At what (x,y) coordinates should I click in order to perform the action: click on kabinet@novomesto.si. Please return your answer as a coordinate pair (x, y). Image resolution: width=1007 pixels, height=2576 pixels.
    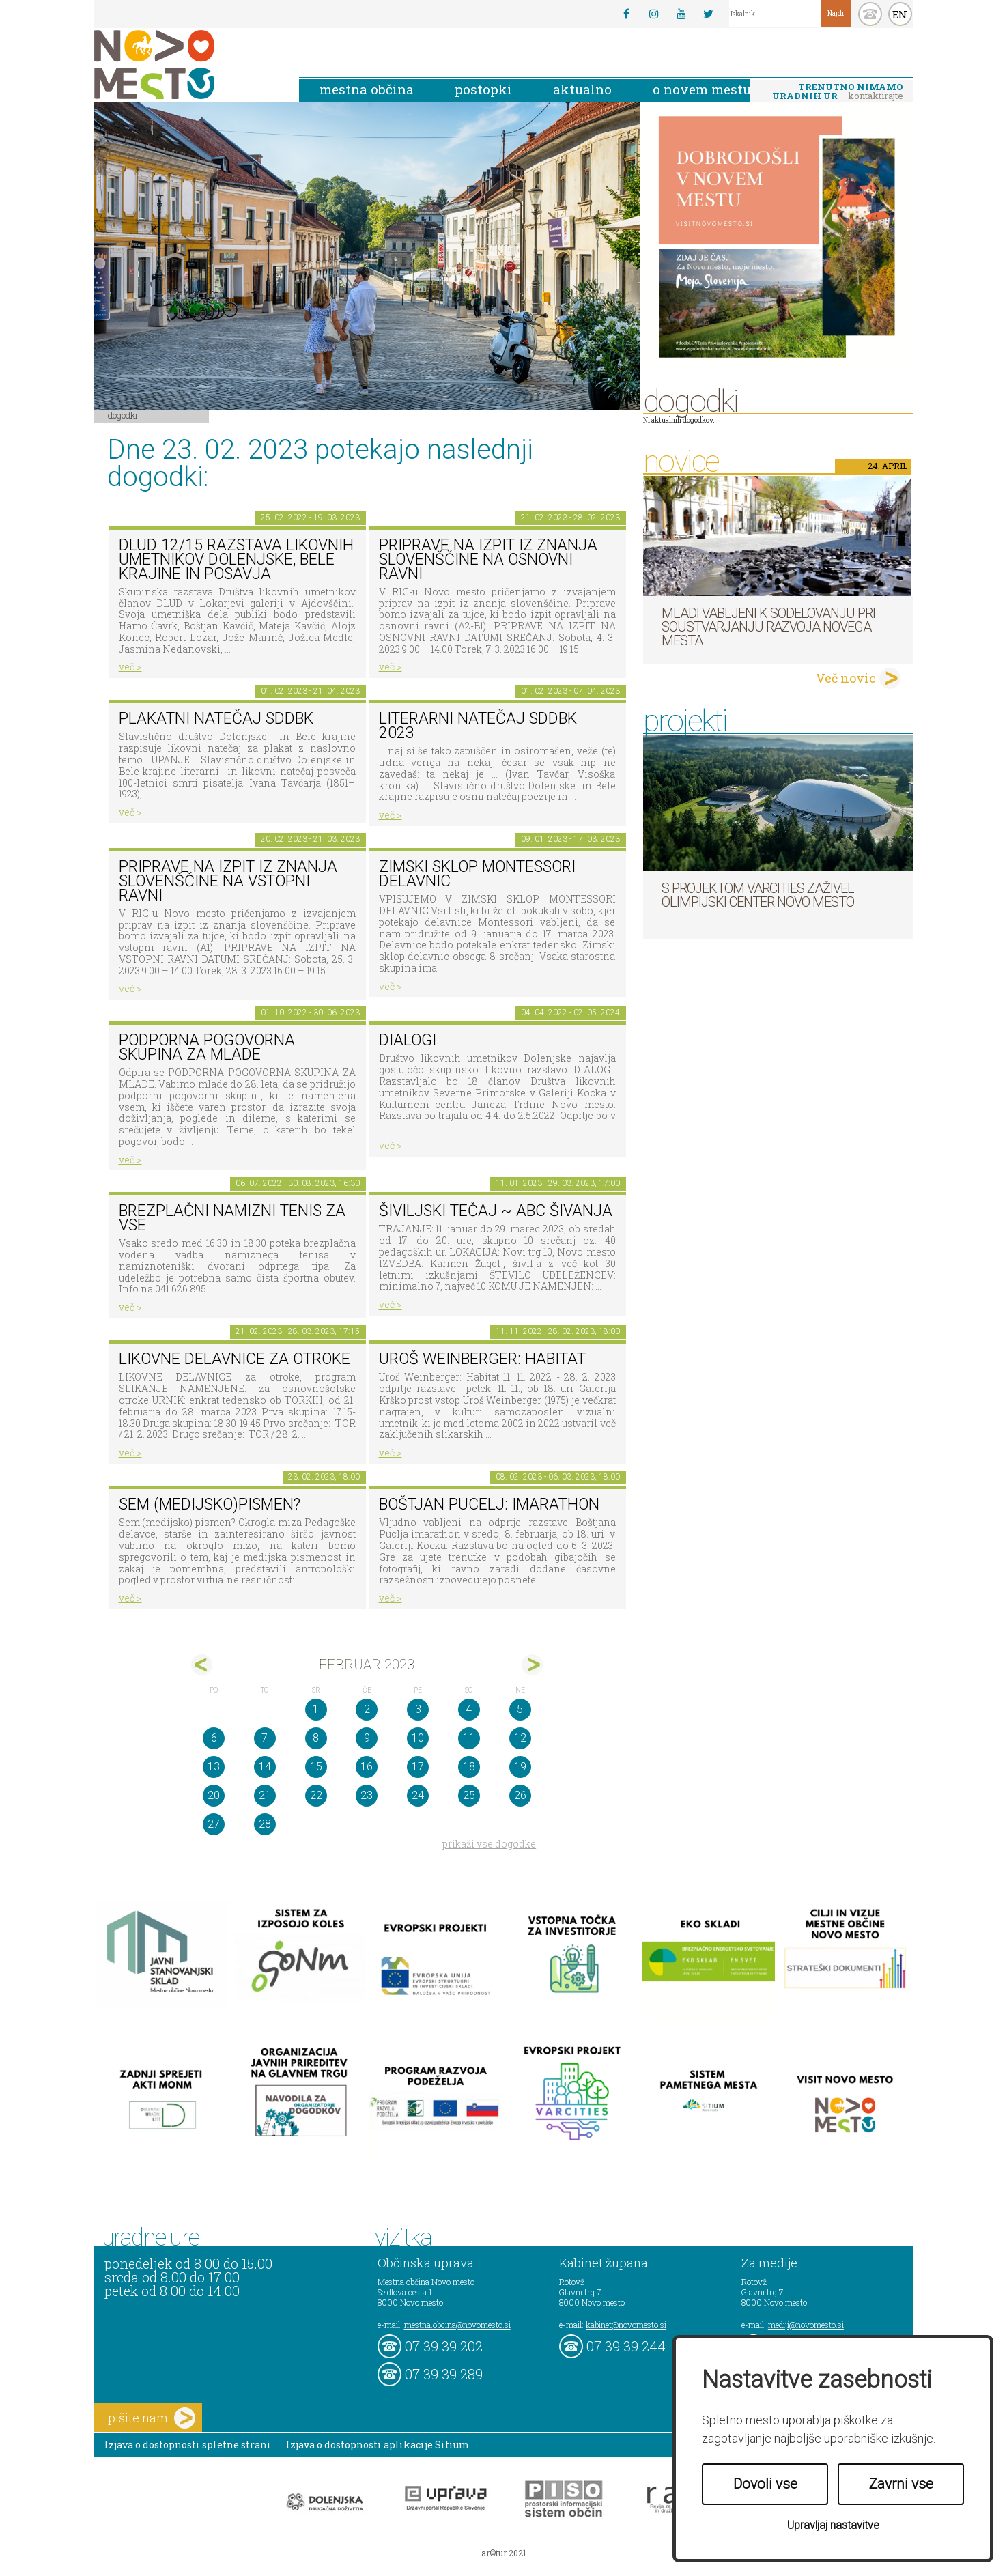
    Looking at the image, I should click on (626, 2324).